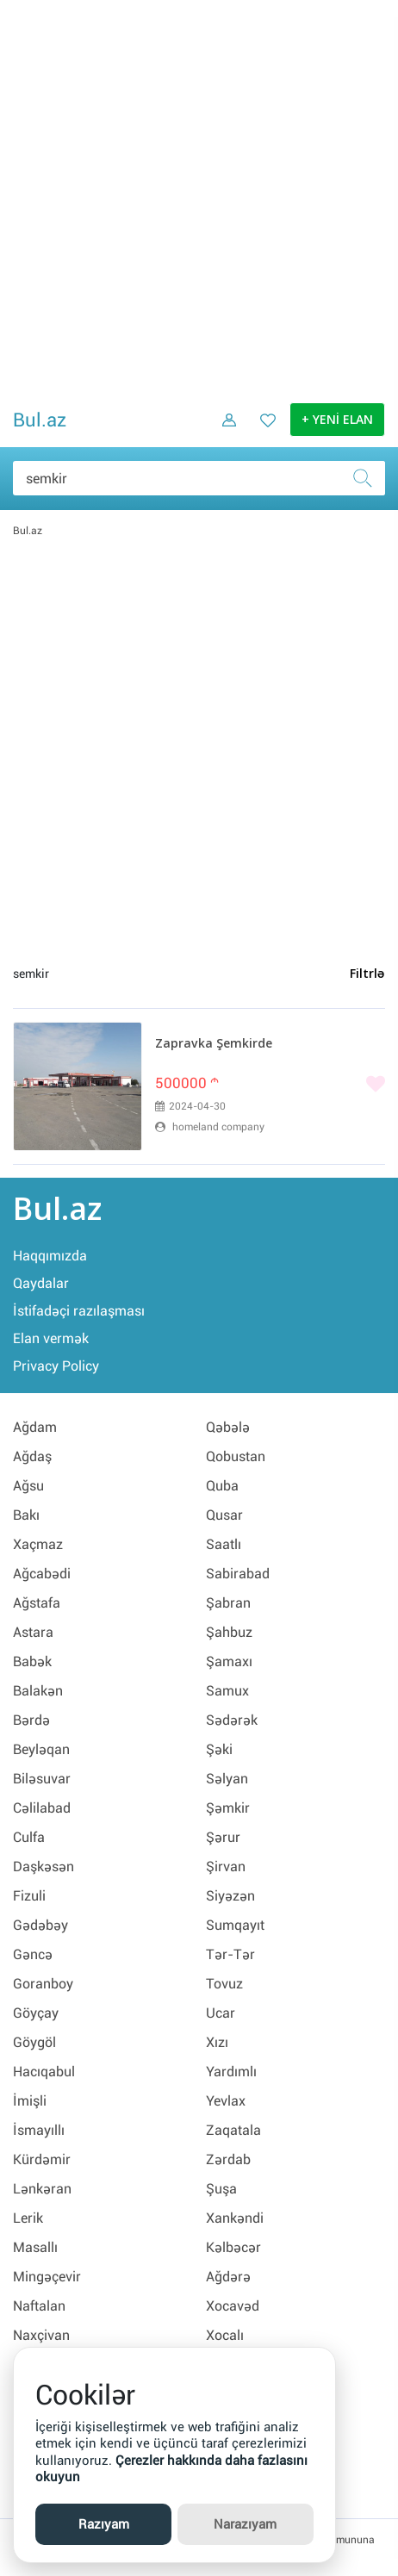 Image resolution: width=398 pixels, height=2576 pixels. Describe the element at coordinates (228, 1603) in the screenshot. I see `Şabran` at that location.